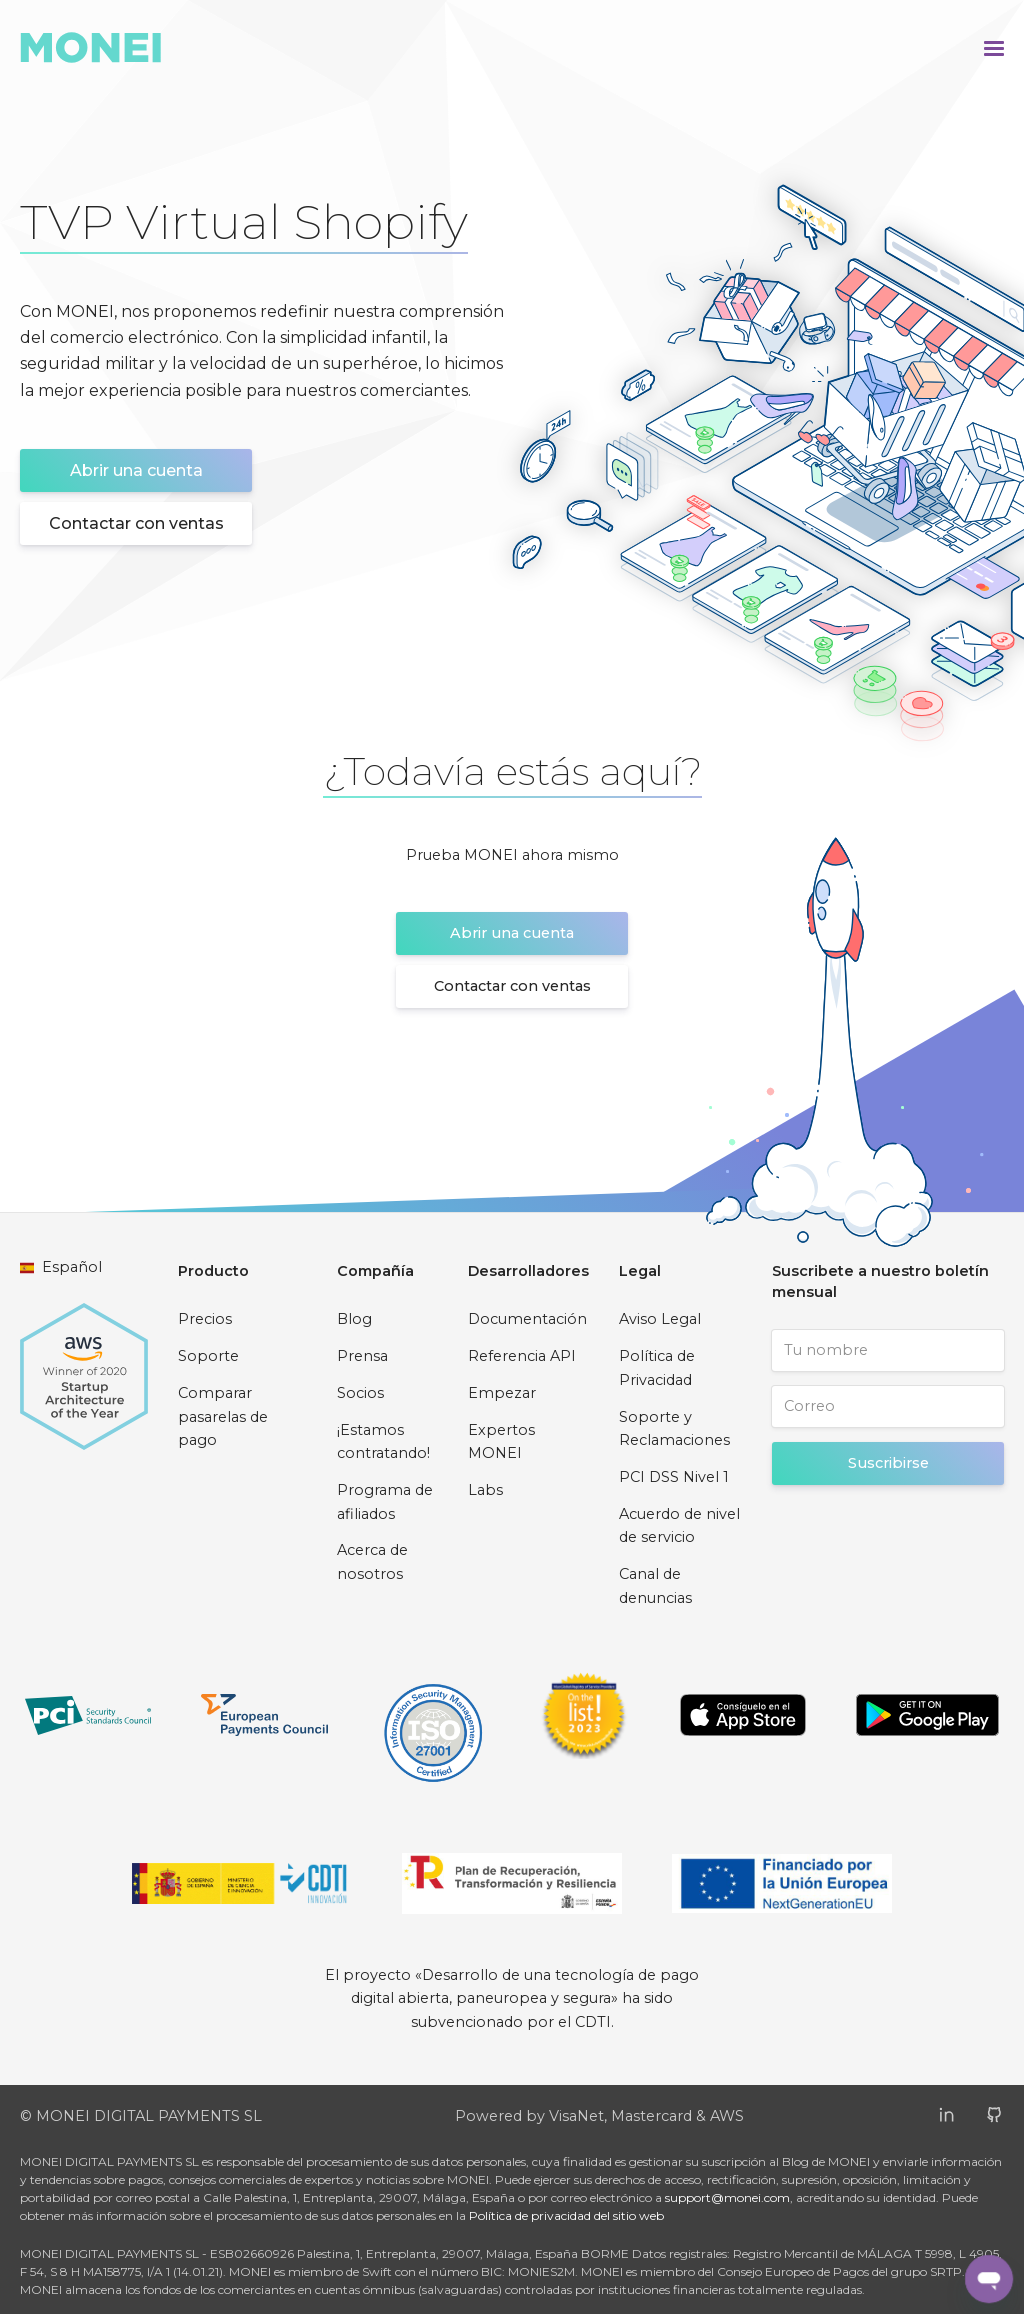 This screenshot has width=1024, height=2314. I want to click on Acerca de nosotros, so click(372, 1562).